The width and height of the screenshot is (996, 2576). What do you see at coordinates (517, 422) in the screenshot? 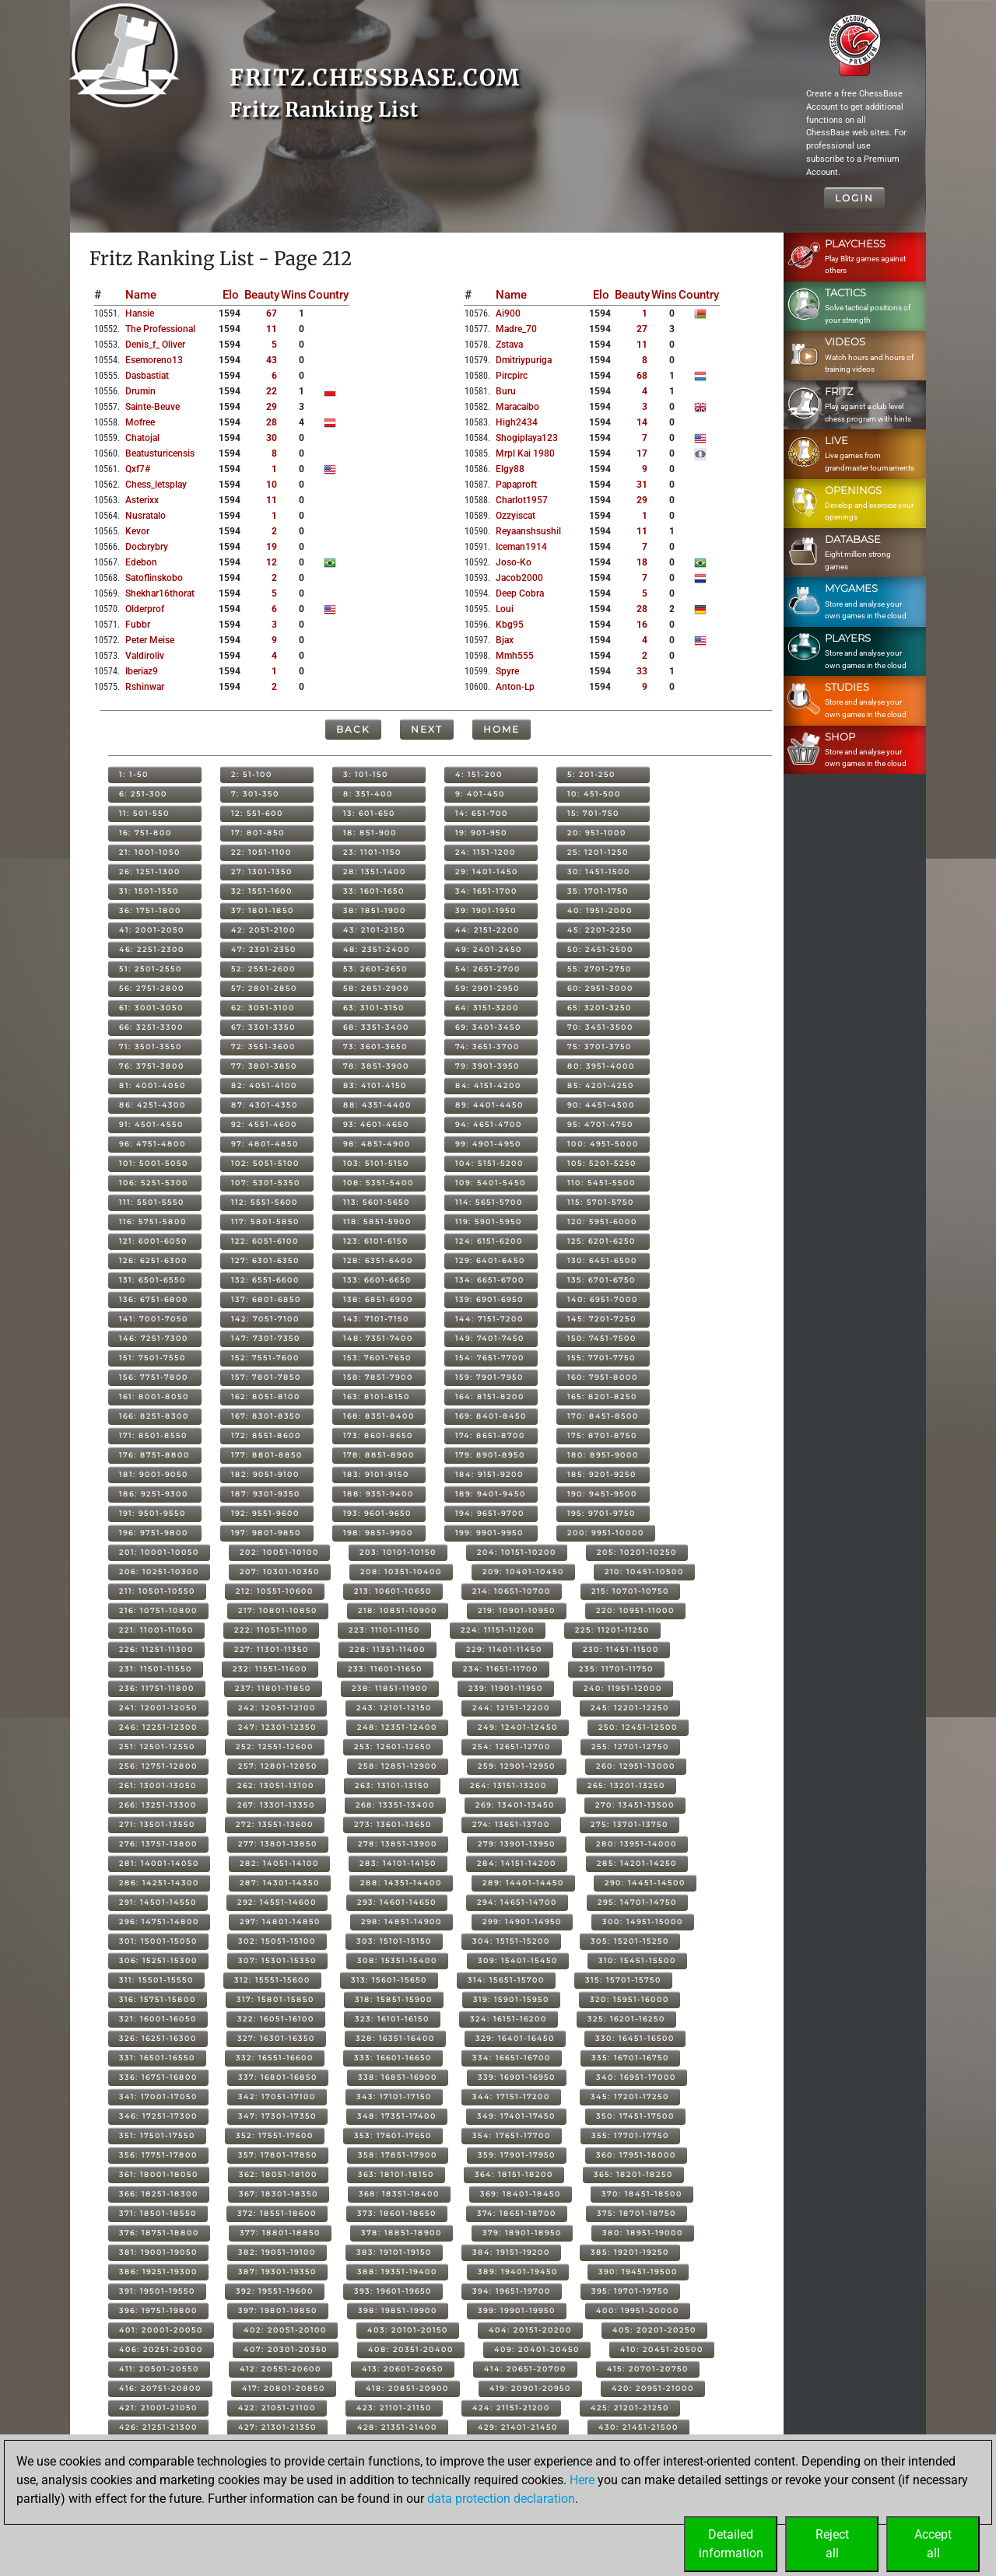
I see `high2434` at bounding box center [517, 422].